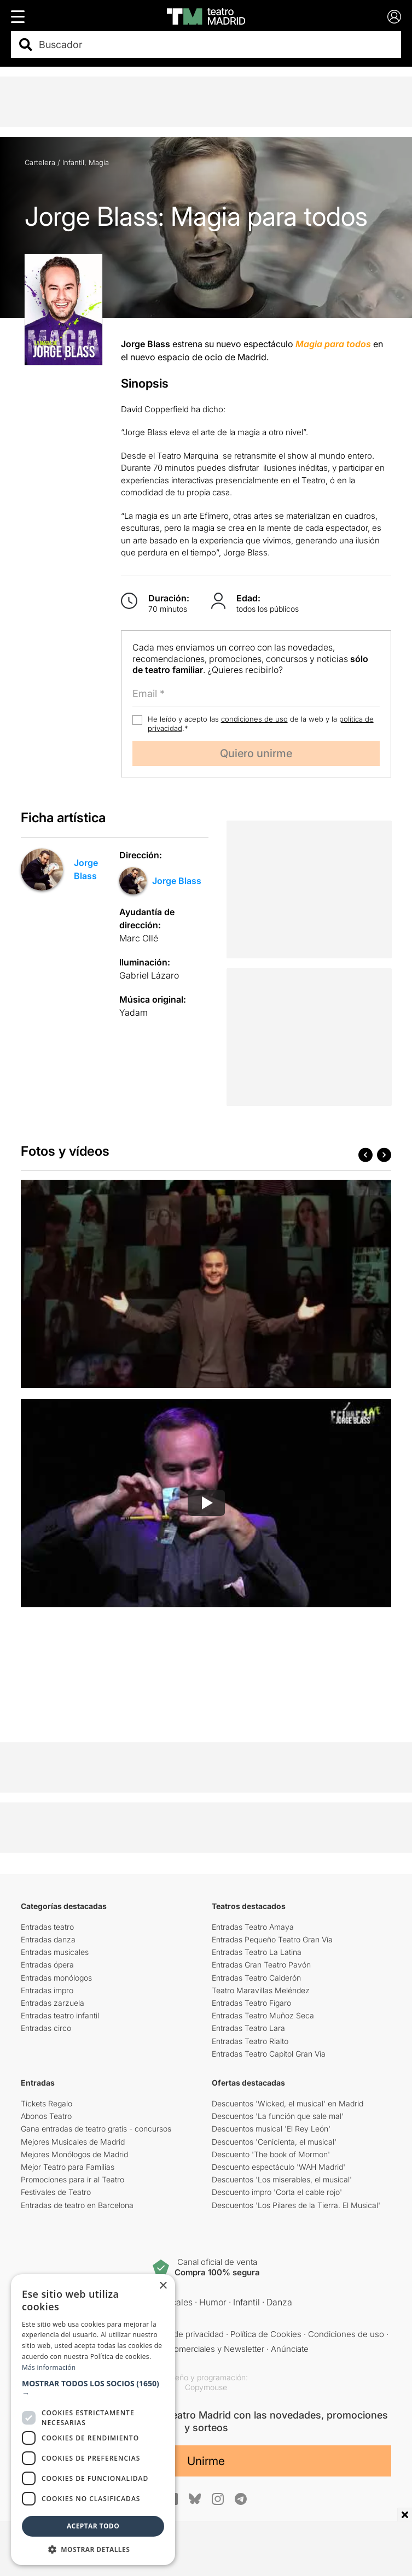  I want to click on Unirme, so click(206, 2461).